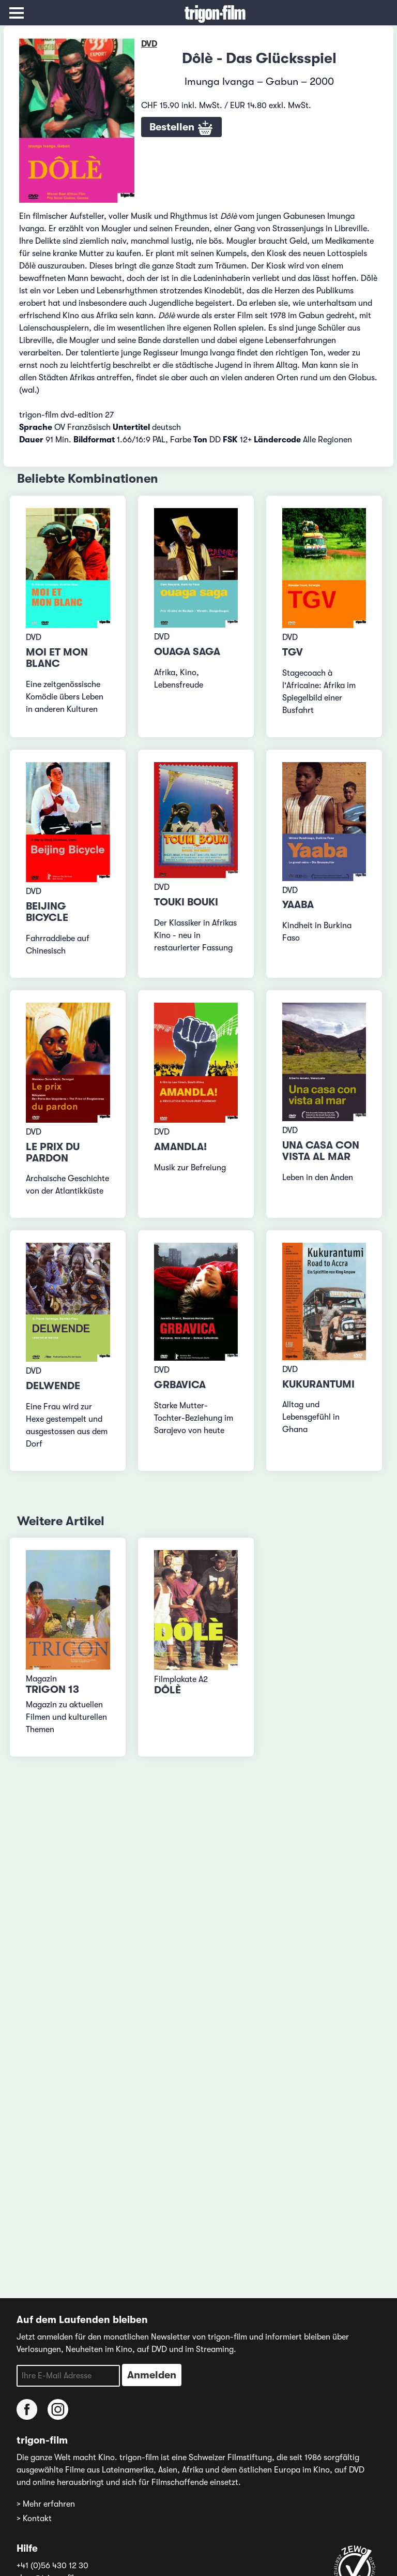 The width and height of the screenshot is (397, 2576). Describe the element at coordinates (292, 652) in the screenshot. I see `TGV` at that location.